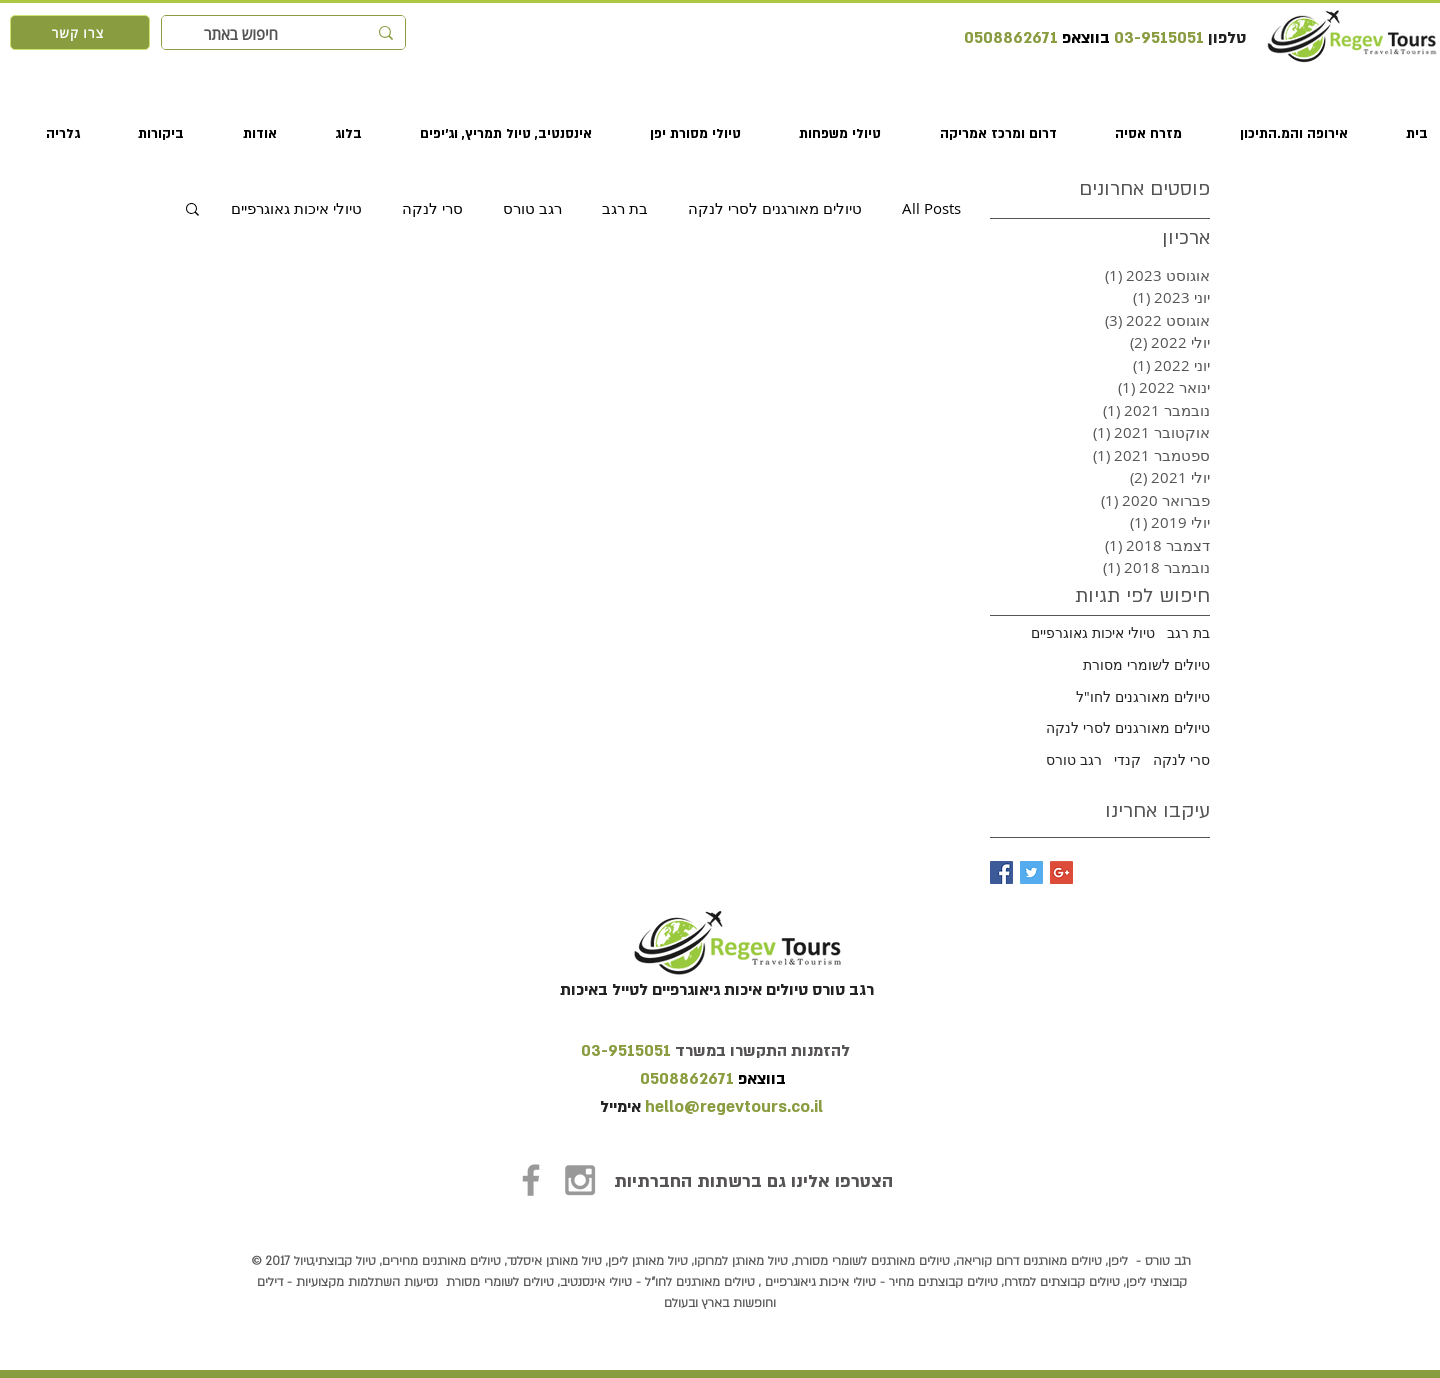 This screenshot has width=1440, height=1378. Describe the element at coordinates (1127, 759) in the screenshot. I see `קנדי` at that location.